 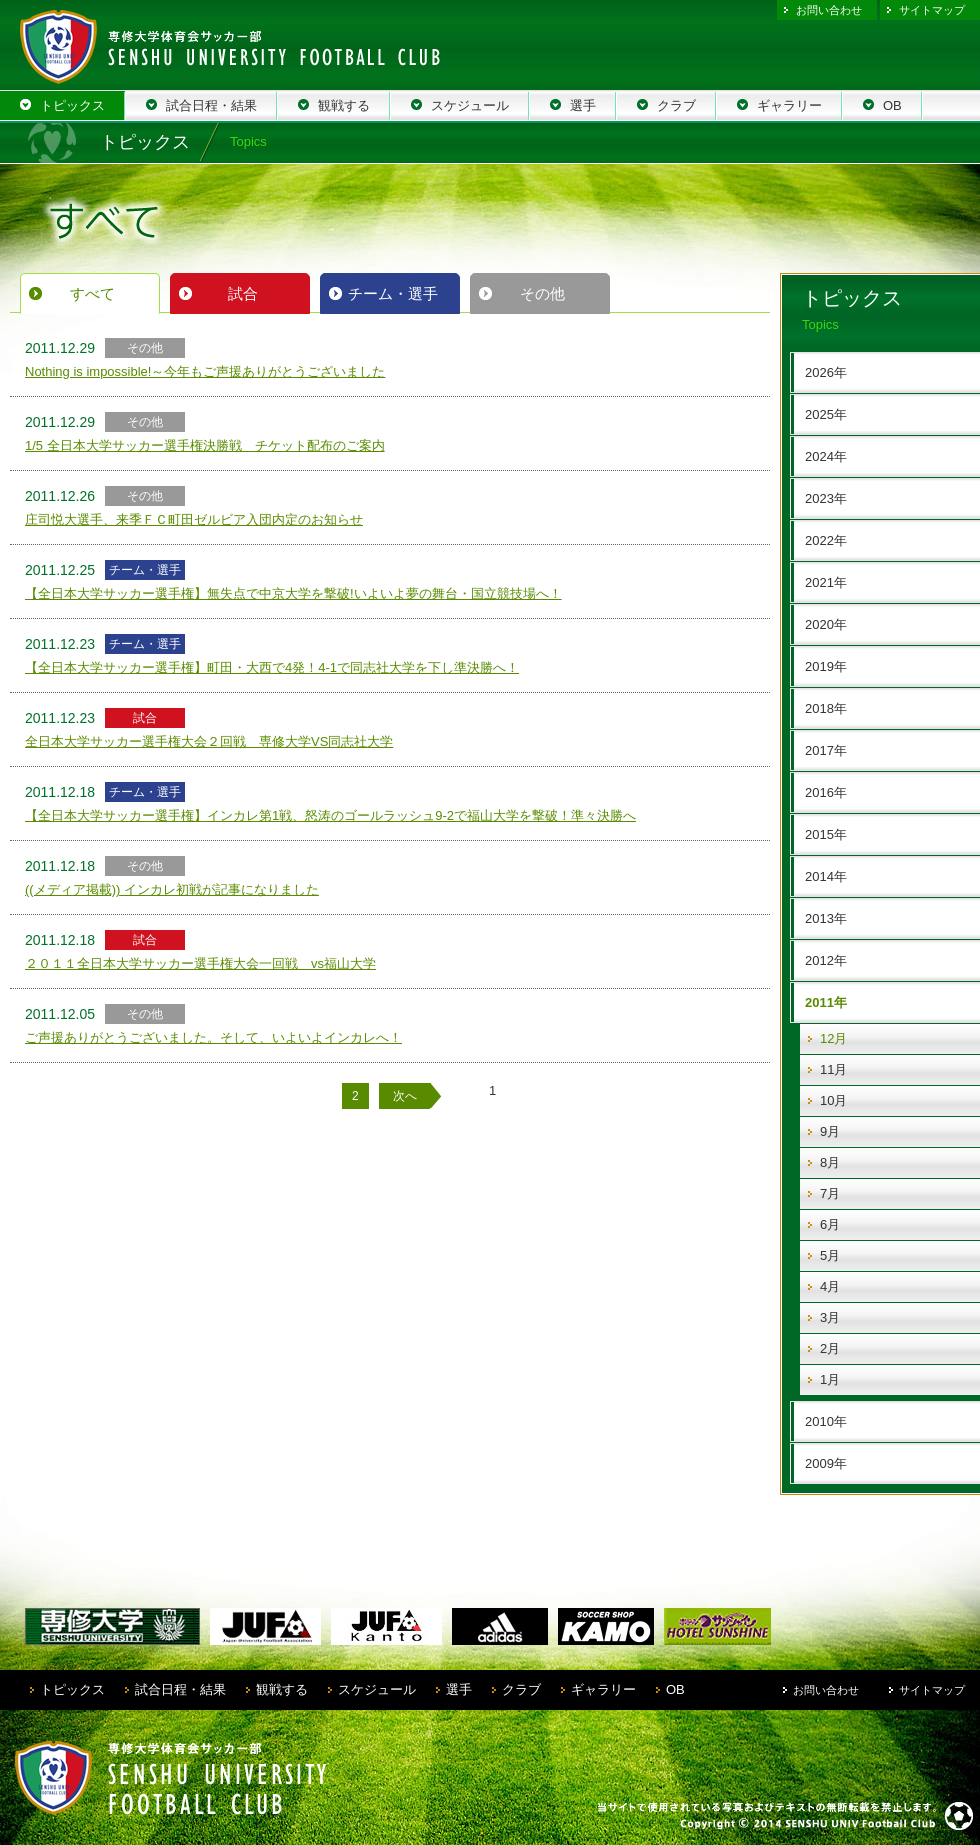 I want to click on 【全日本大学サッカー選手権】町田・大西で4発！4-1で同志社大学を下し準決勝へ！, so click(x=272, y=667).